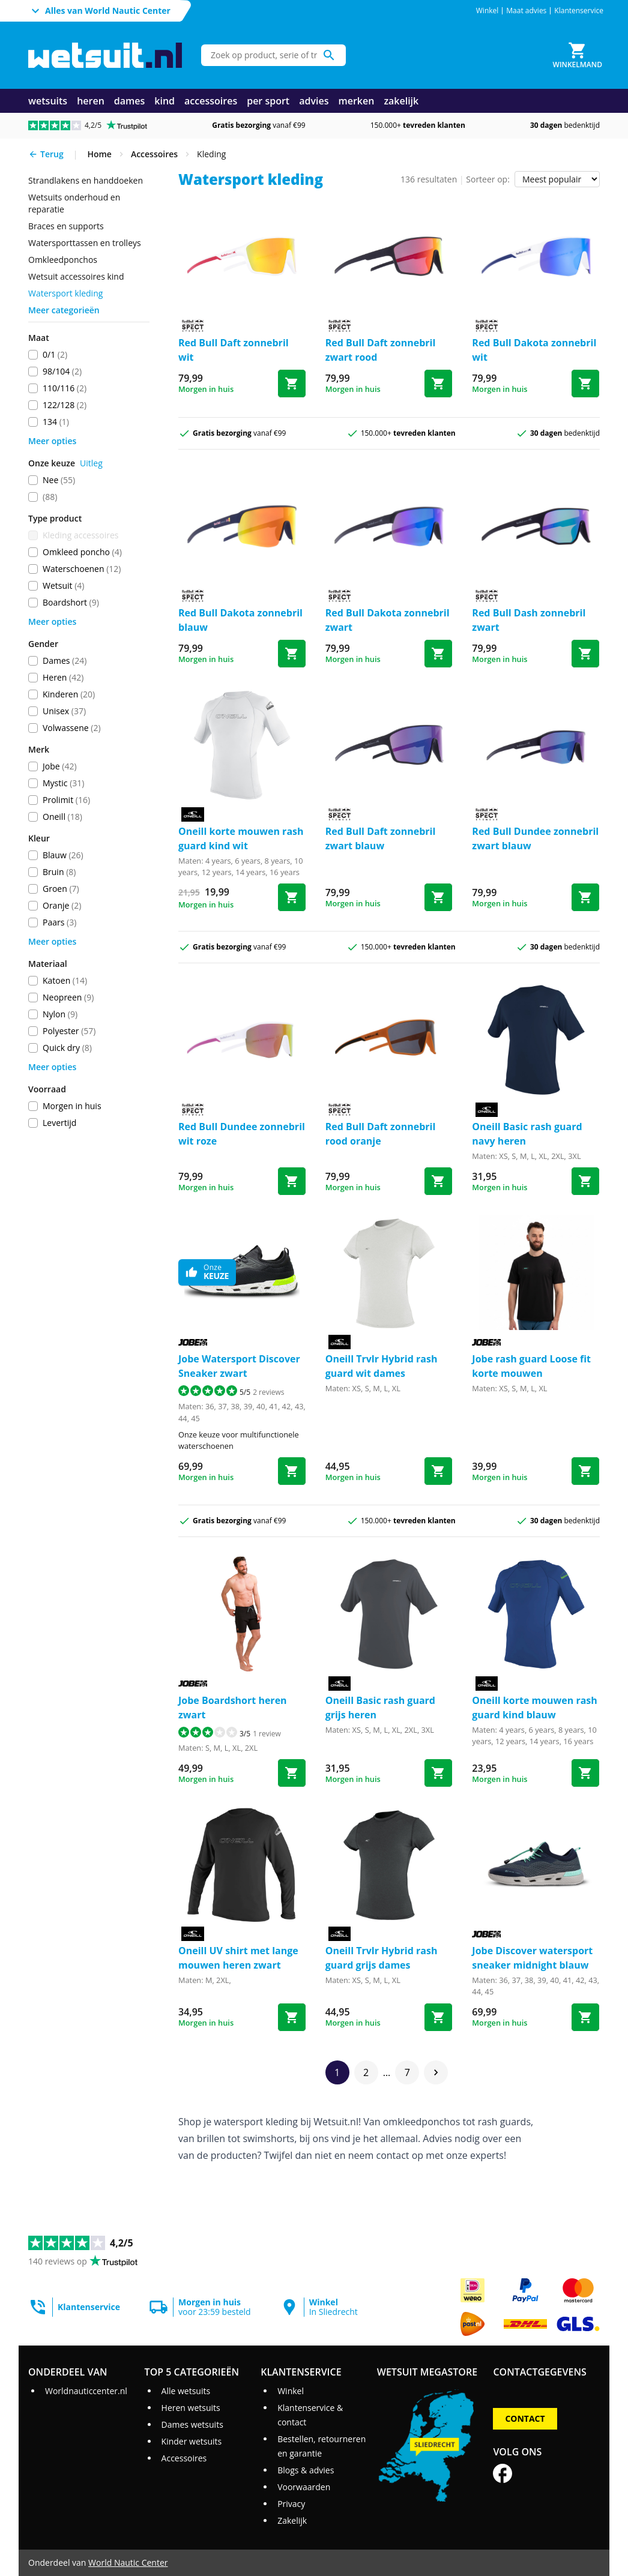 The height and width of the screenshot is (2576, 628). What do you see at coordinates (105, 55) in the screenshot?
I see `[Ga naar homepage]` at bounding box center [105, 55].